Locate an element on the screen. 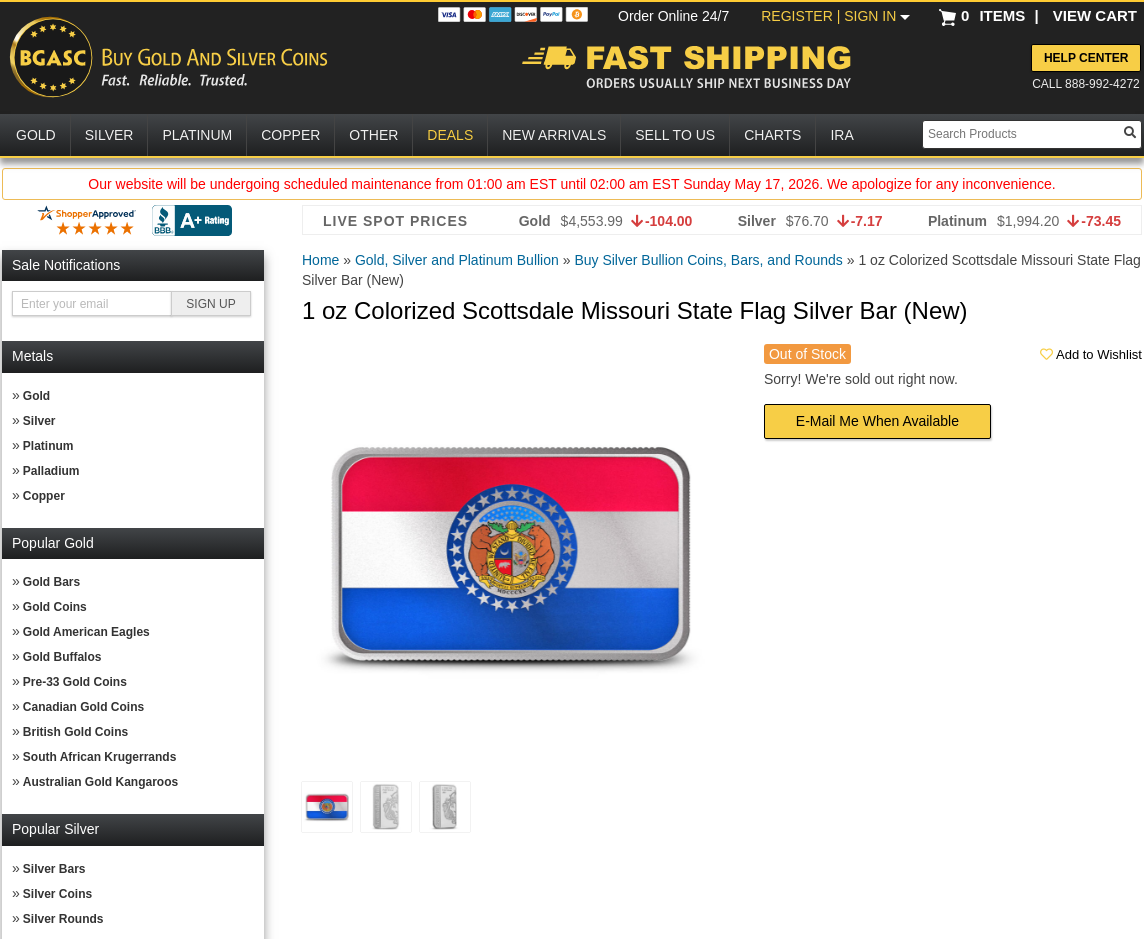  VIEW CART is located at coordinates (1095, 15).